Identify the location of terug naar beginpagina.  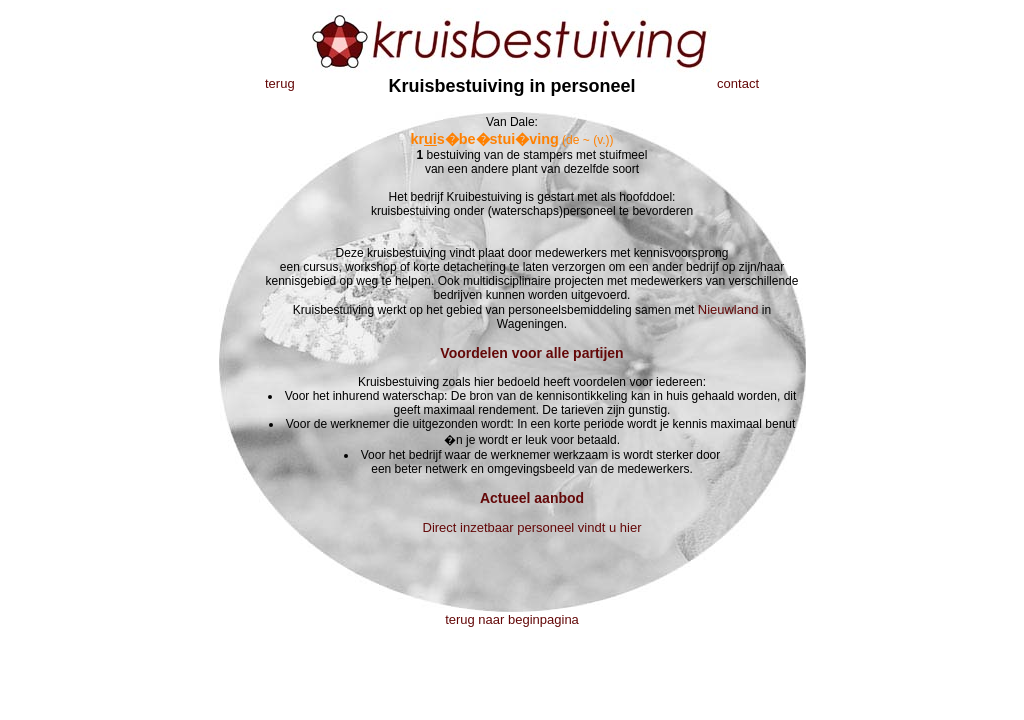
(512, 619).